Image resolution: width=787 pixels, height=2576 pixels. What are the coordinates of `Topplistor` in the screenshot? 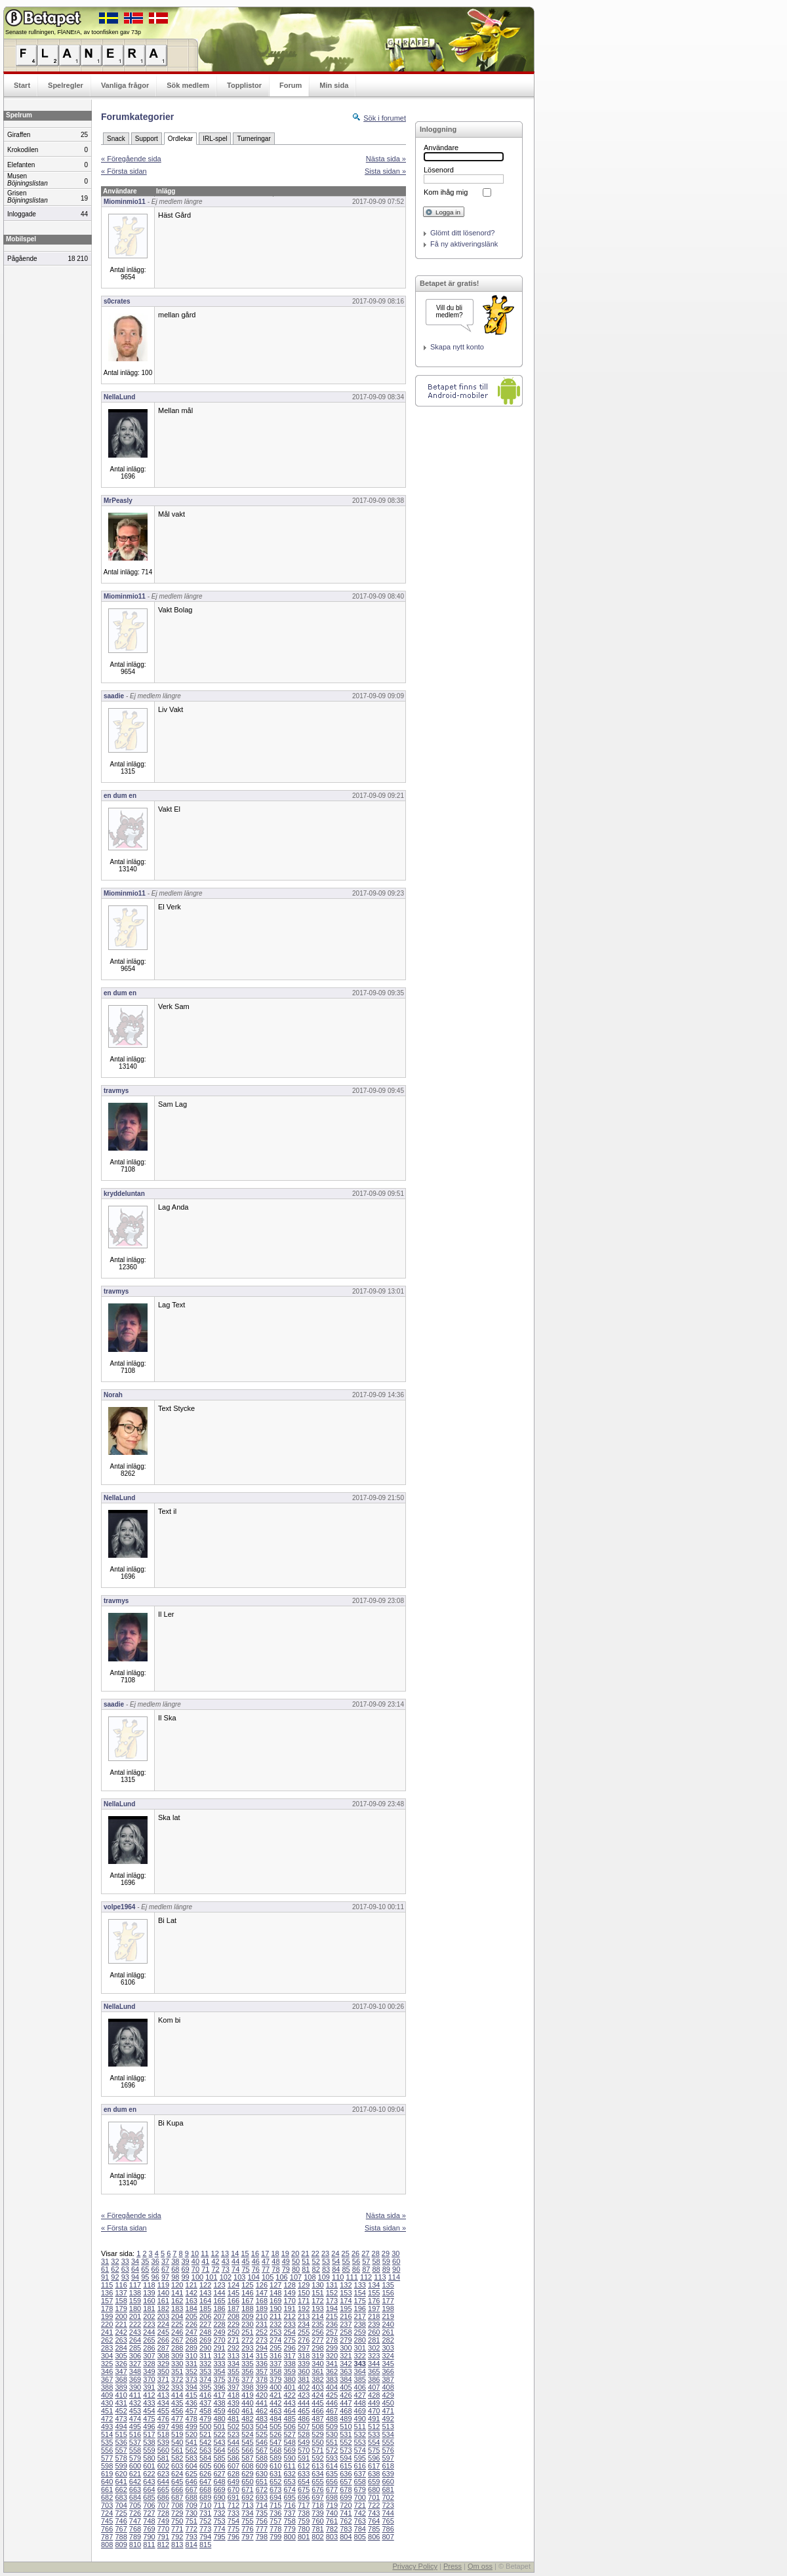 It's located at (244, 85).